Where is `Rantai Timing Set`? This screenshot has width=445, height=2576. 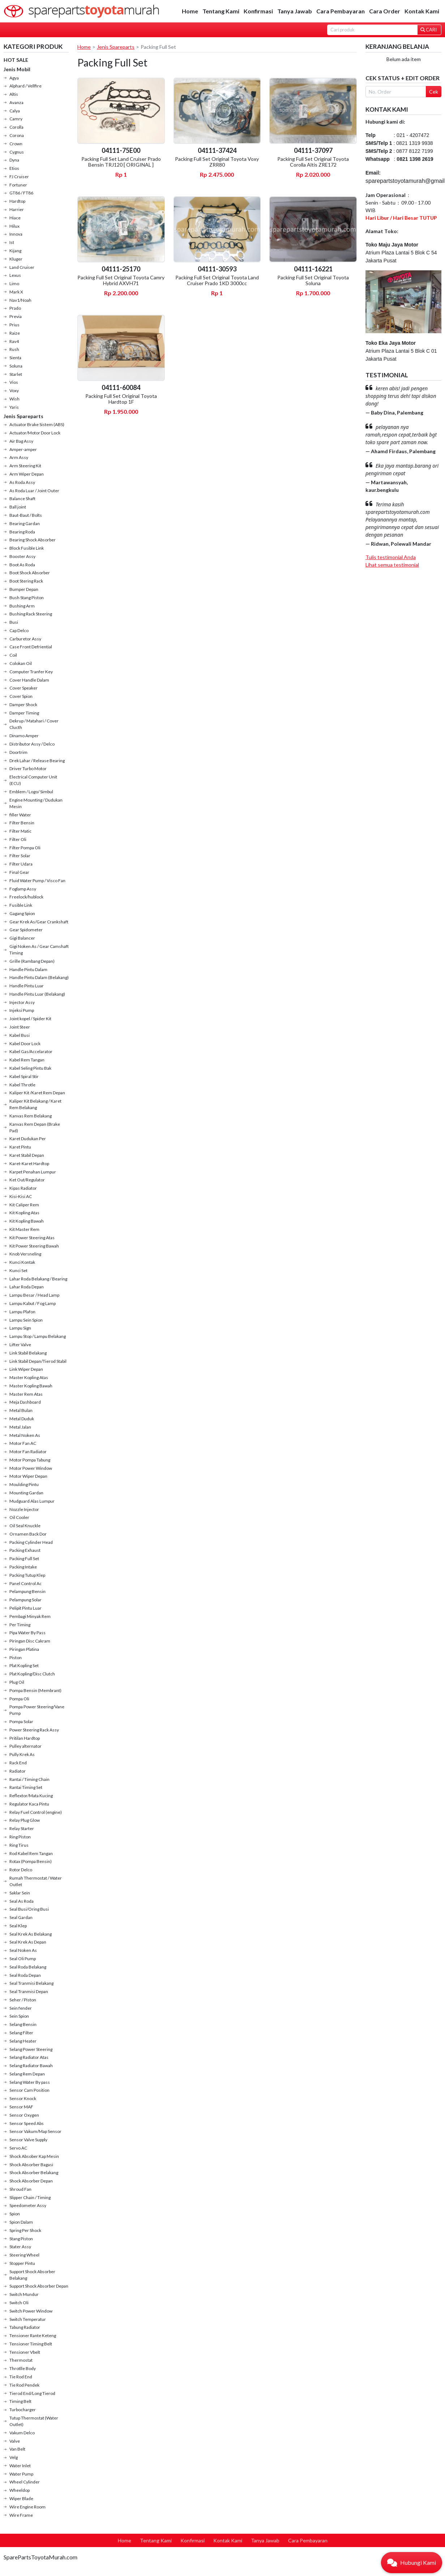 Rantai Timing Set is located at coordinates (25, 1787).